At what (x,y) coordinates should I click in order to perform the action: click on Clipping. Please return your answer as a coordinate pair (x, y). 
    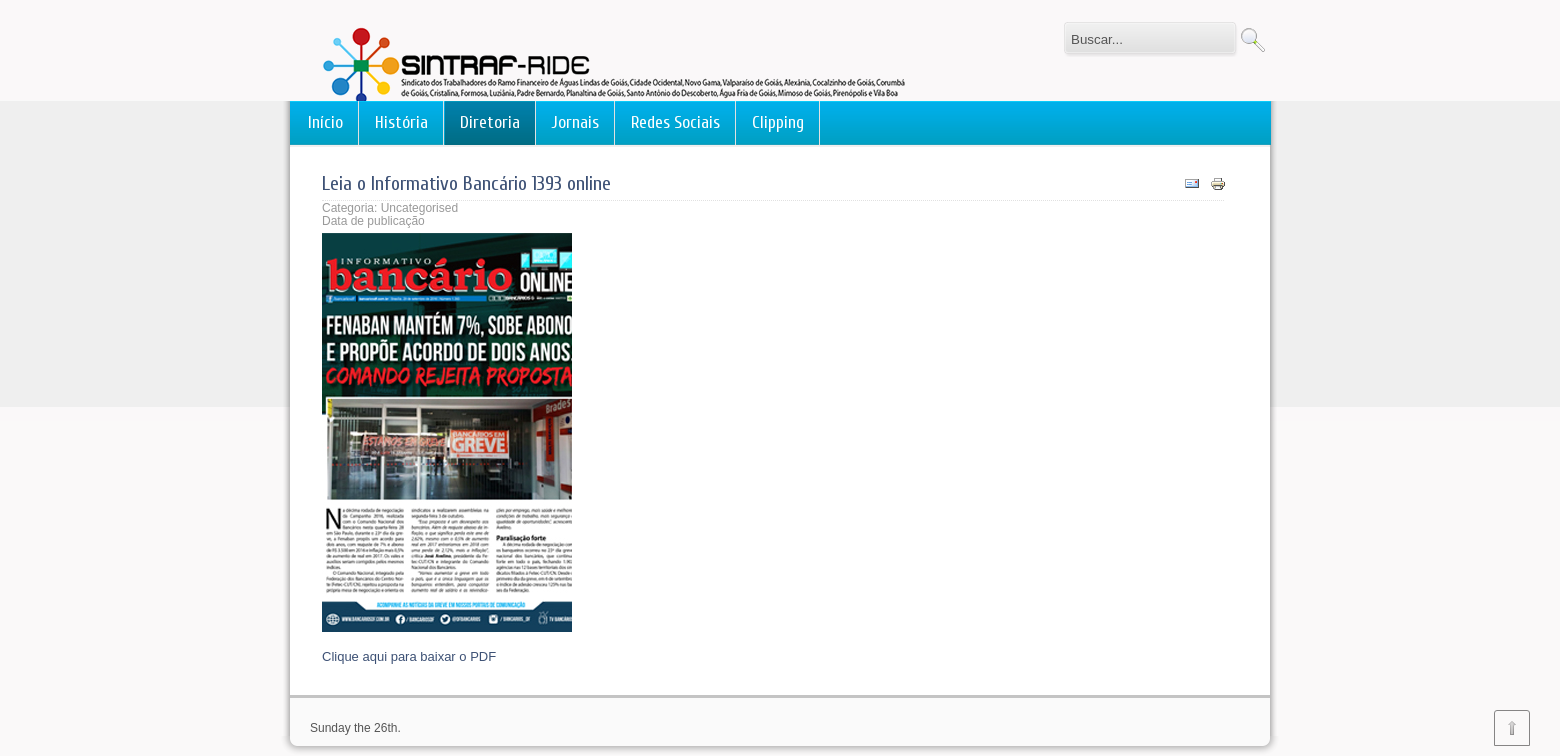
    Looking at the image, I should click on (778, 122).